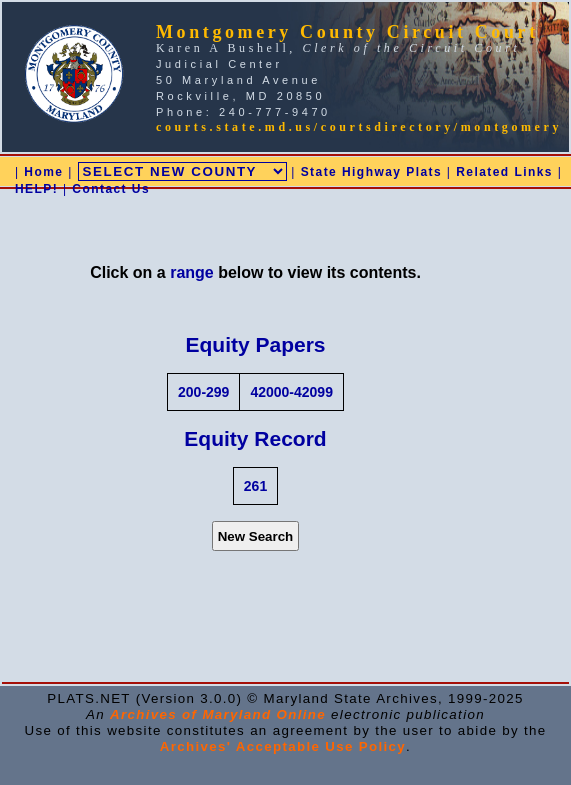 This screenshot has width=571, height=785. Describe the element at coordinates (43, 172) in the screenshot. I see `Home` at that location.